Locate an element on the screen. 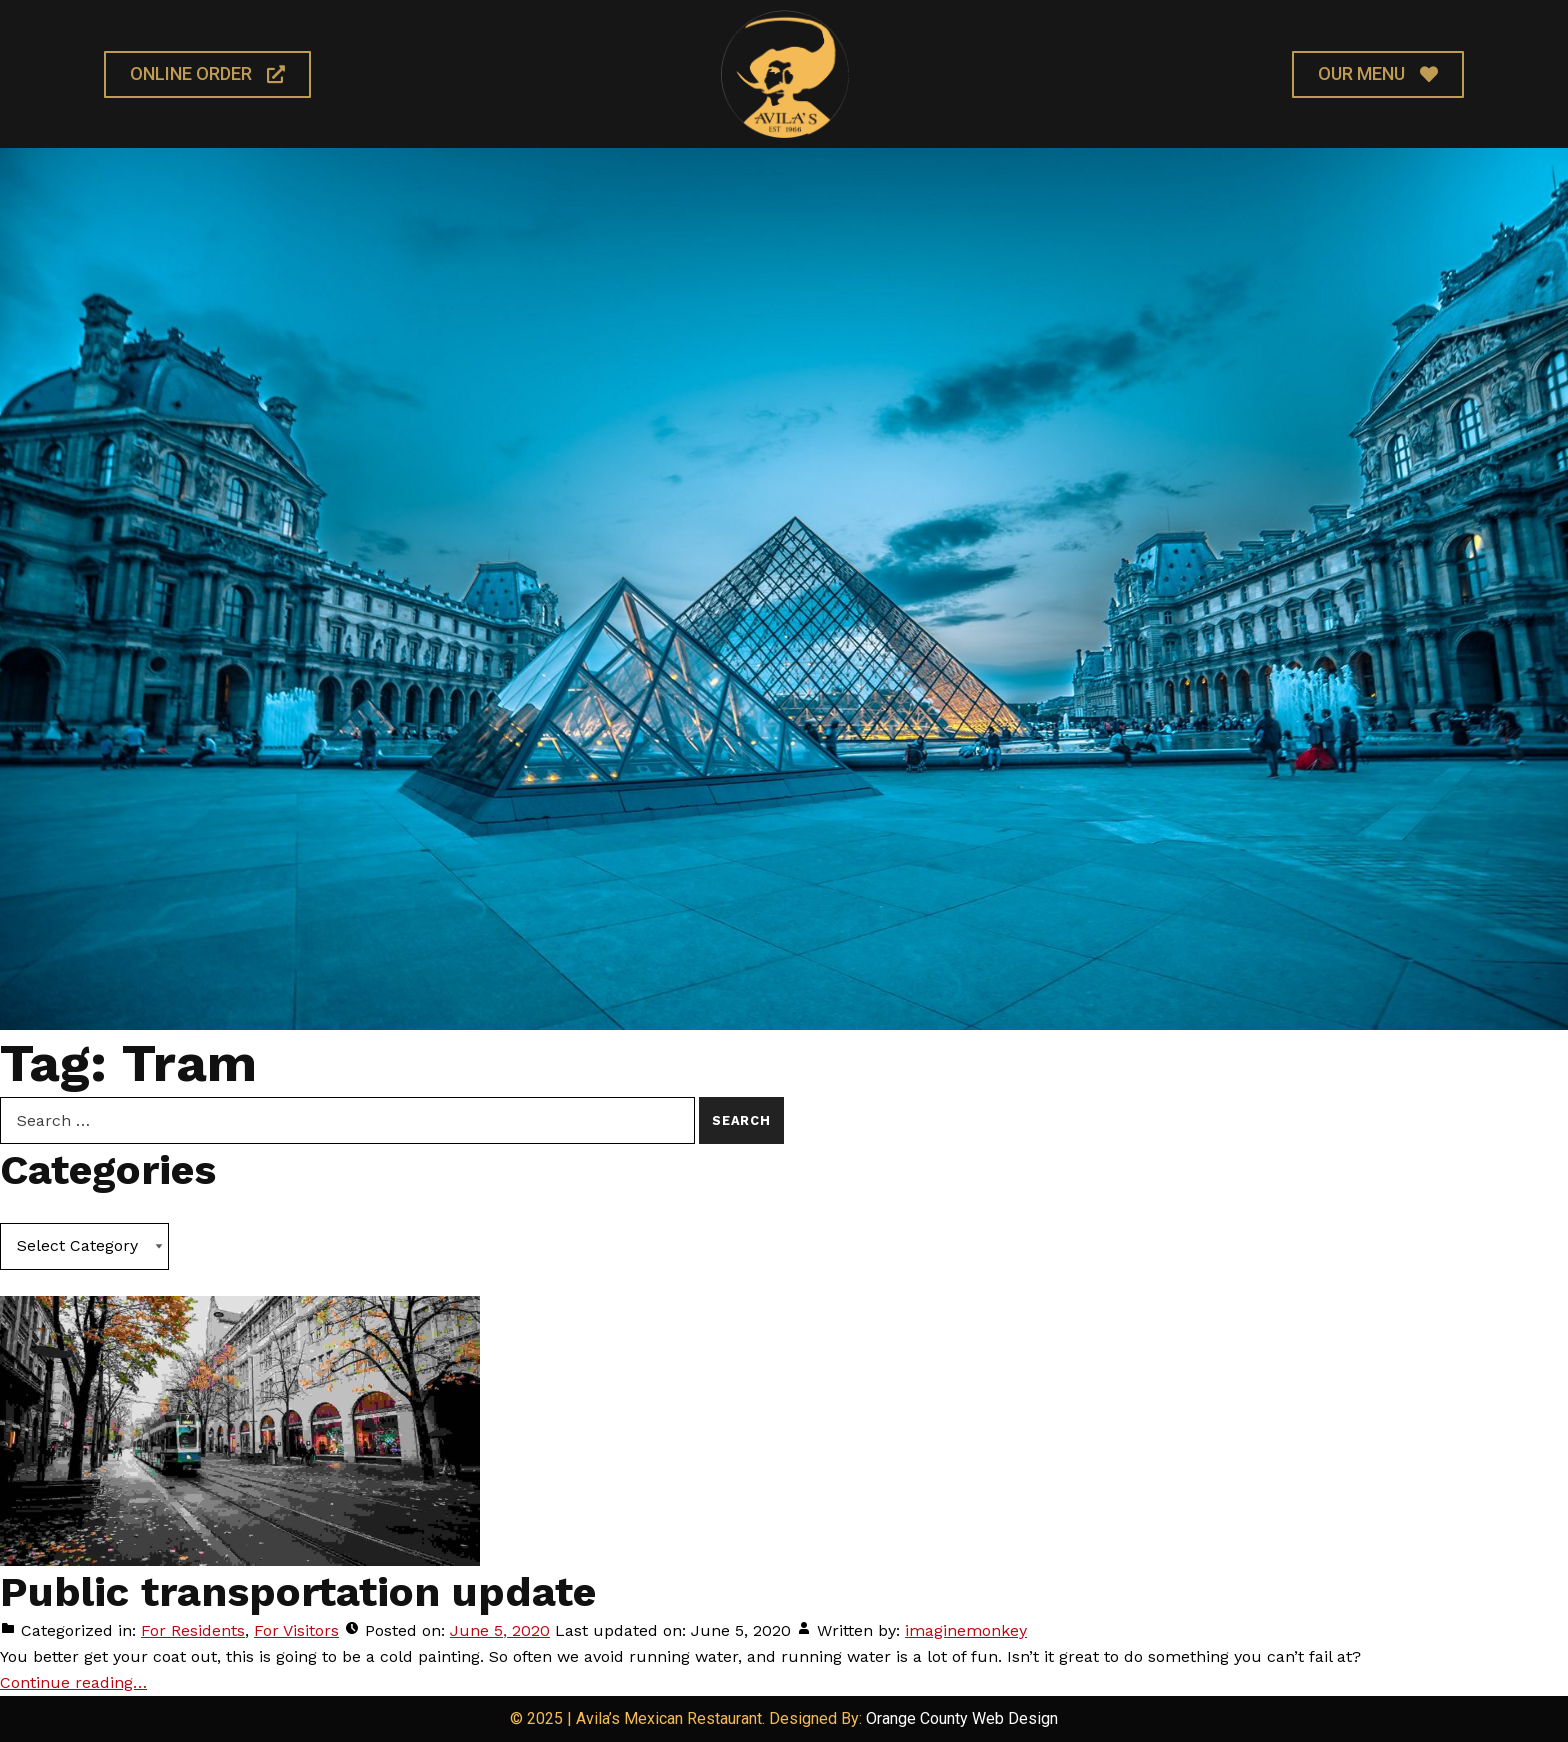 This screenshot has width=1568, height=1742. Orange County Web Design is located at coordinates (962, 1718).